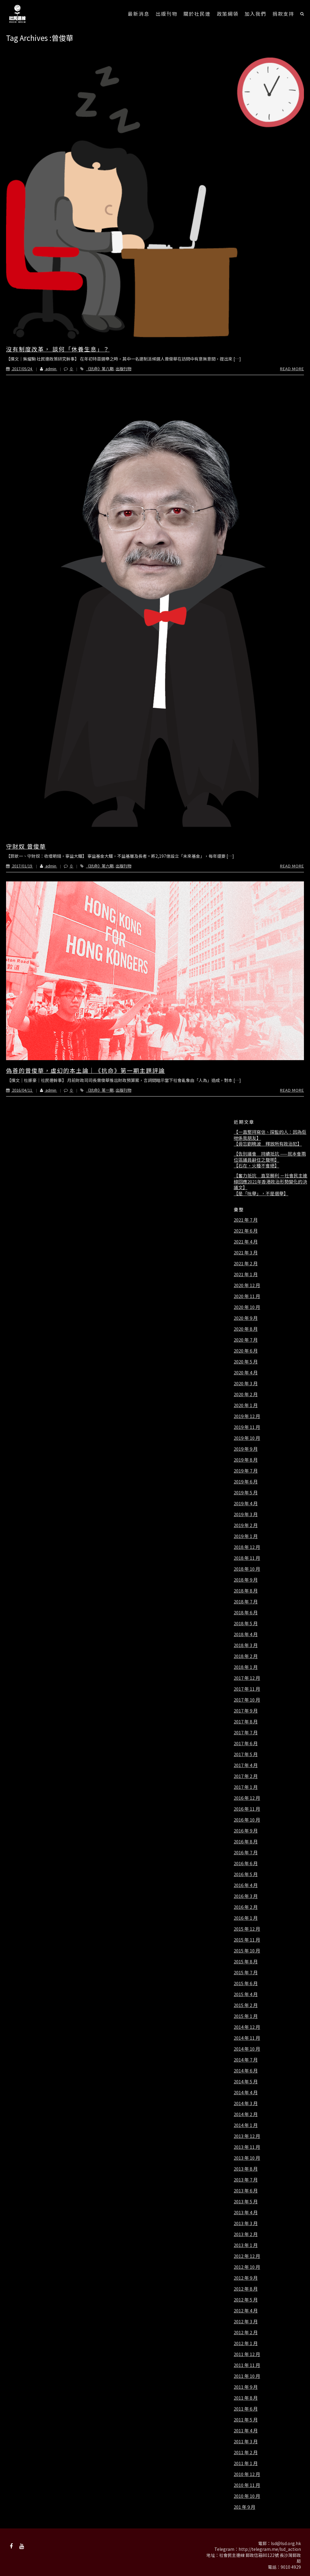 Image resolution: width=310 pixels, height=2576 pixels. What do you see at coordinates (246, 1874) in the screenshot?
I see `2016 年 5 月` at bounding box center [246, 1874].